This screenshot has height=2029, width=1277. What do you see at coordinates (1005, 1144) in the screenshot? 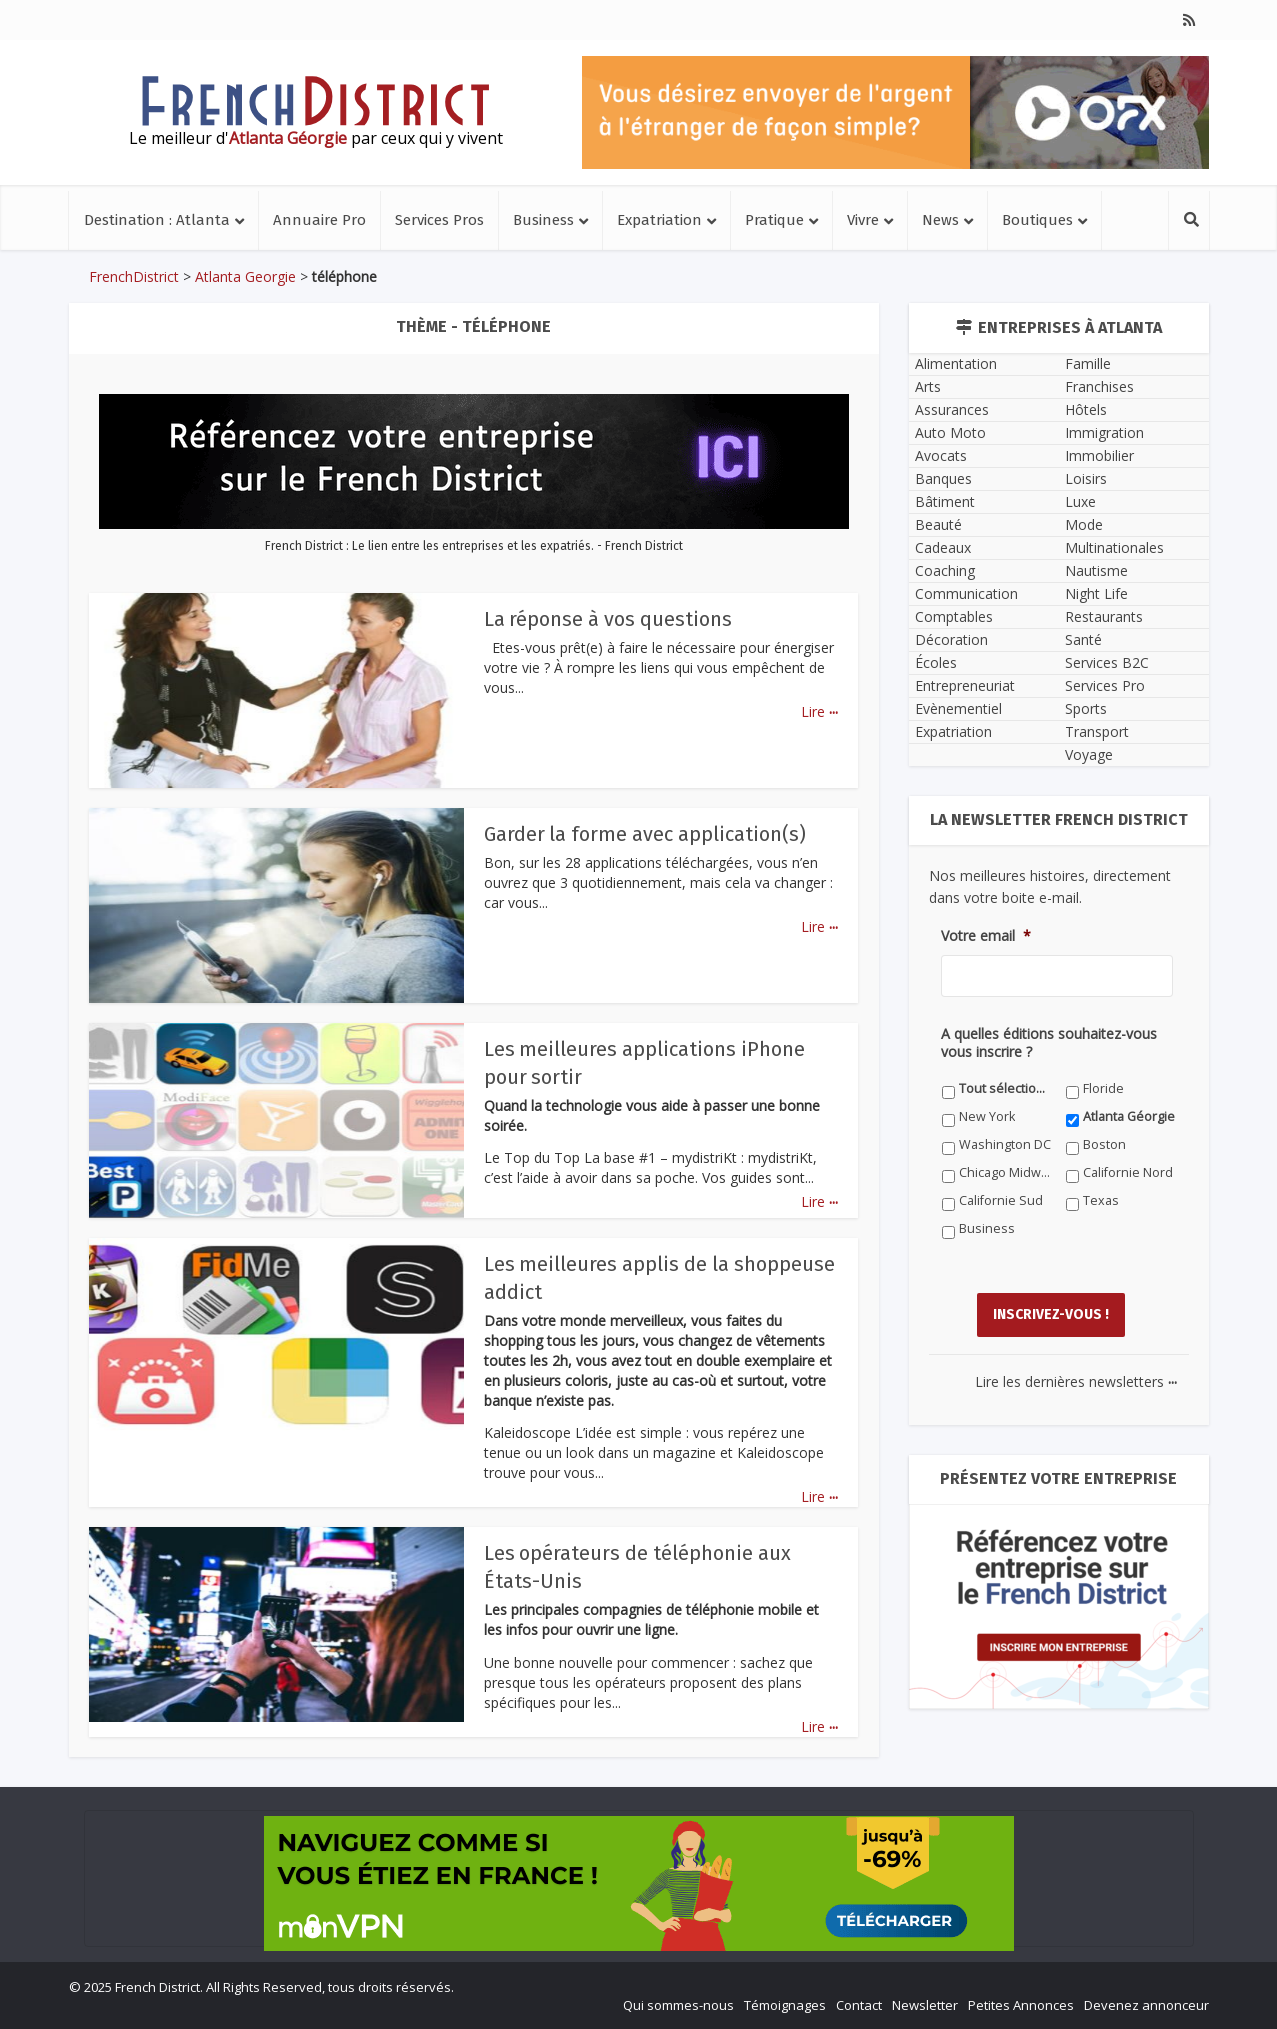
I see `Washington DC` at bounding box center [1005, 1144].